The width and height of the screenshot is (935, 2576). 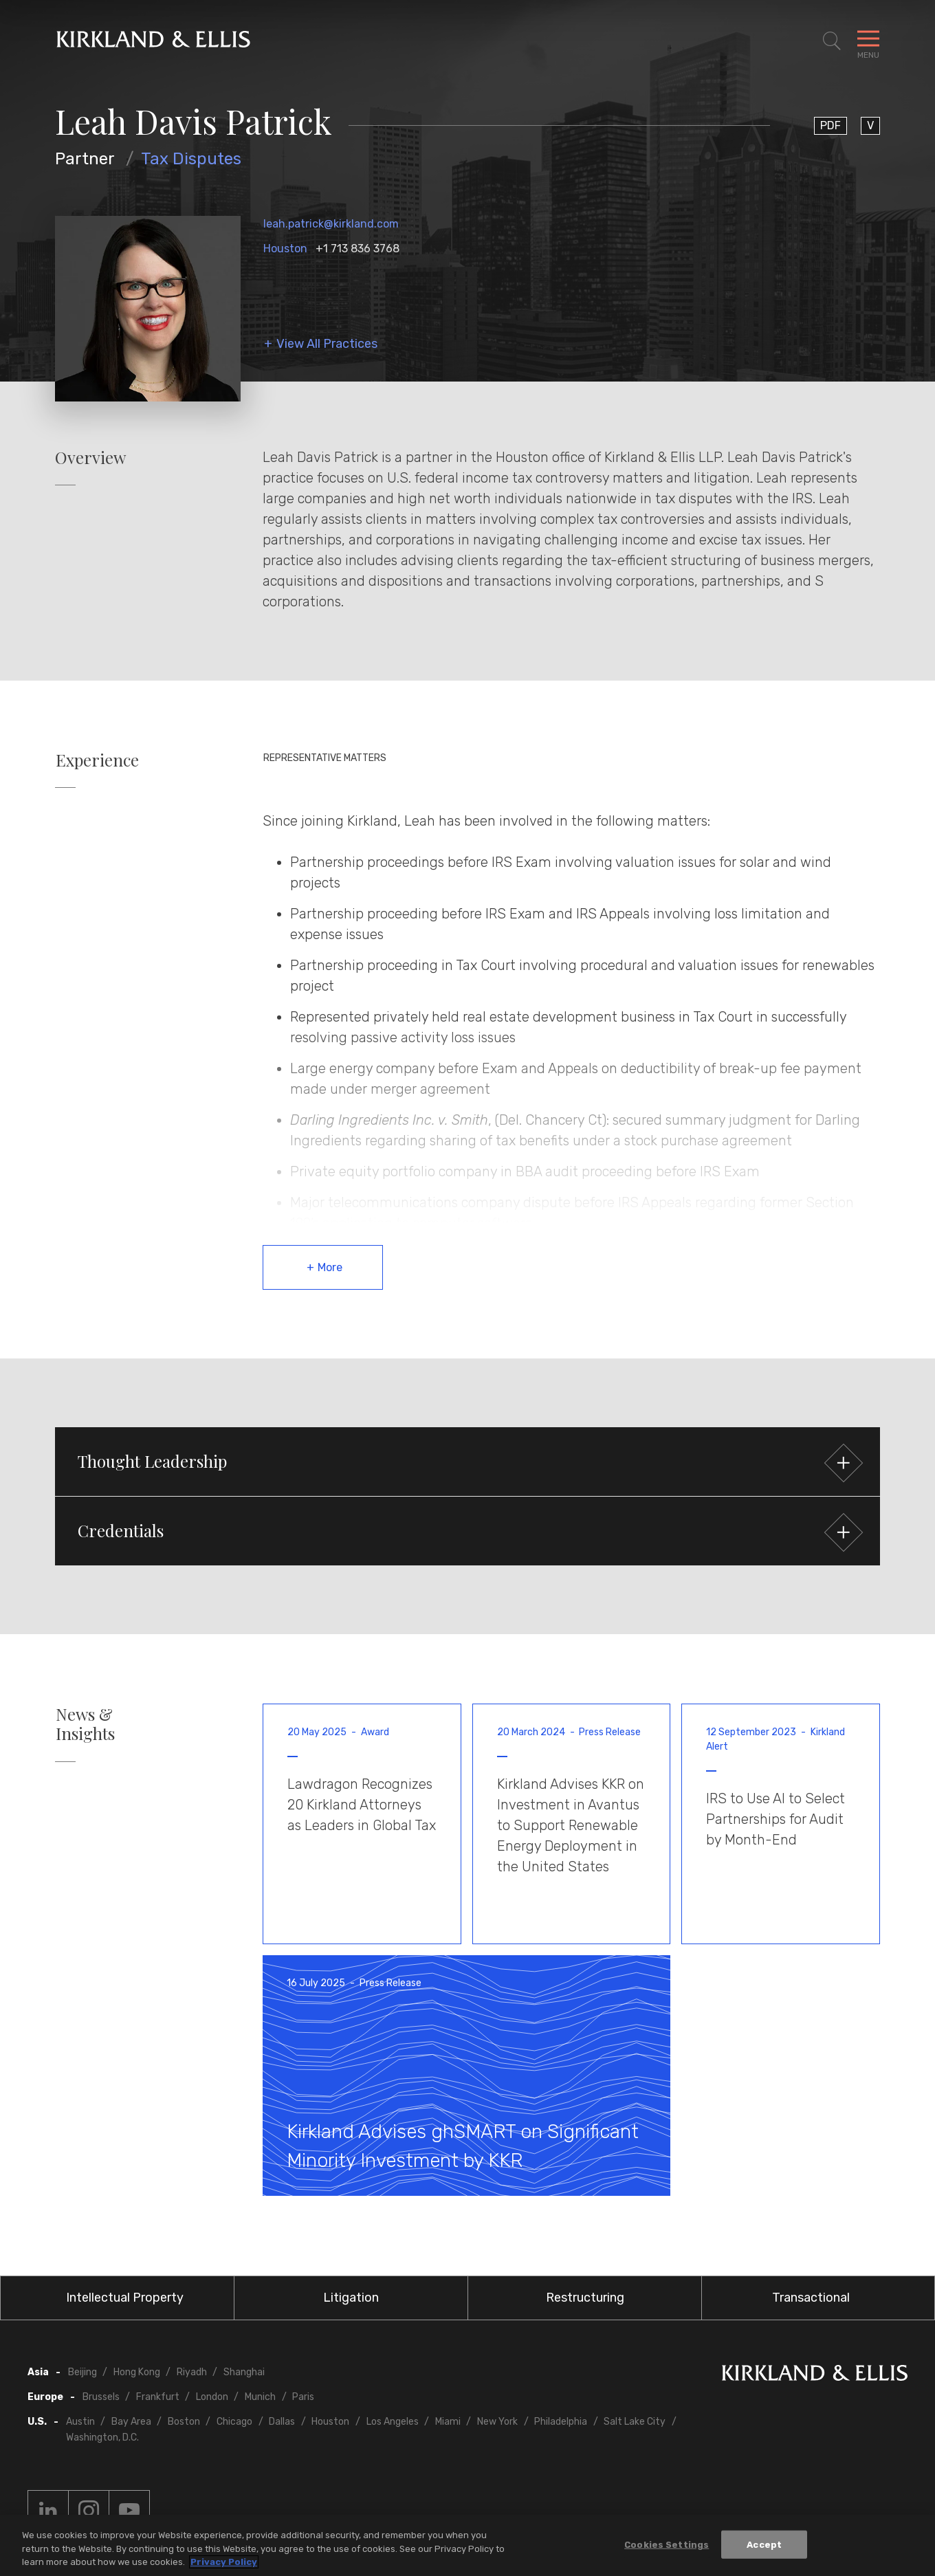 What do you see at coordinates (448, 2422) in the screenshot?
I see `Miami` at bounding box center [448, 2422].